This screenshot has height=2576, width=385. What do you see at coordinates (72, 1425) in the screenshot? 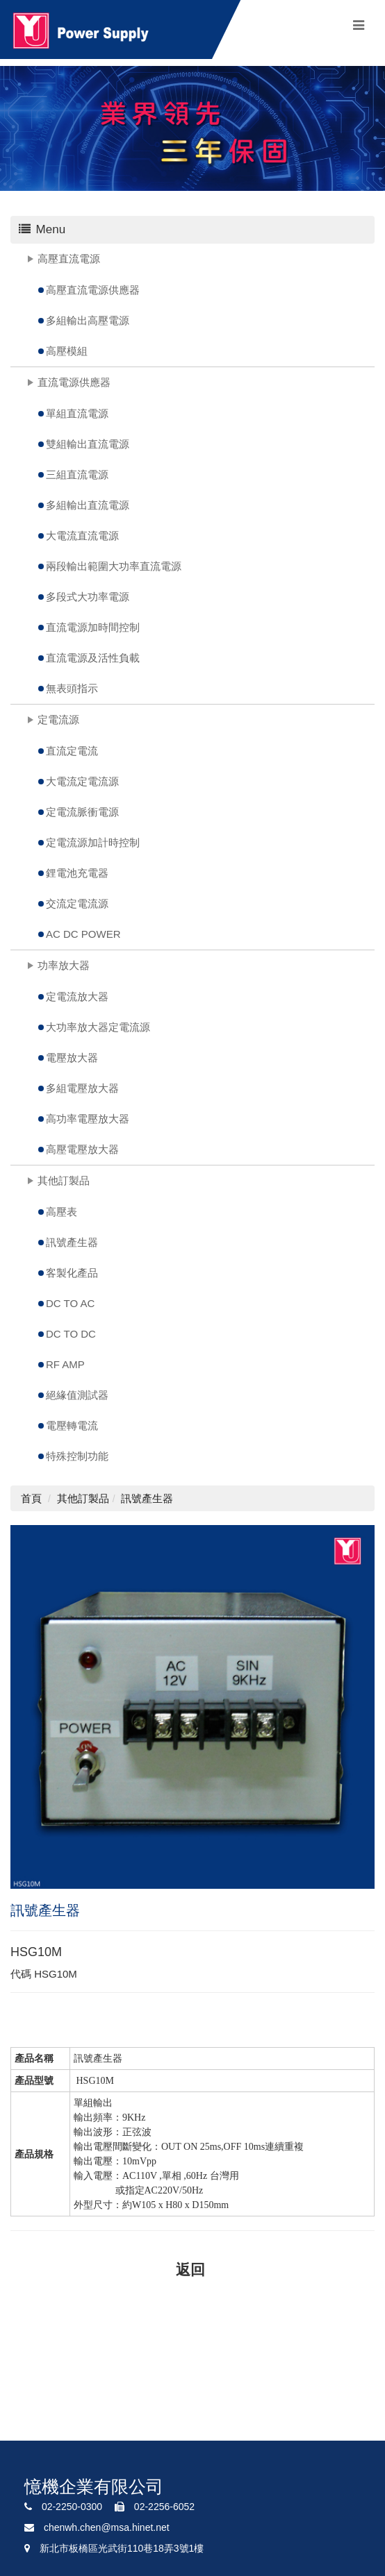
I see `電壓轉電流` at bounding box center [72, 1425].